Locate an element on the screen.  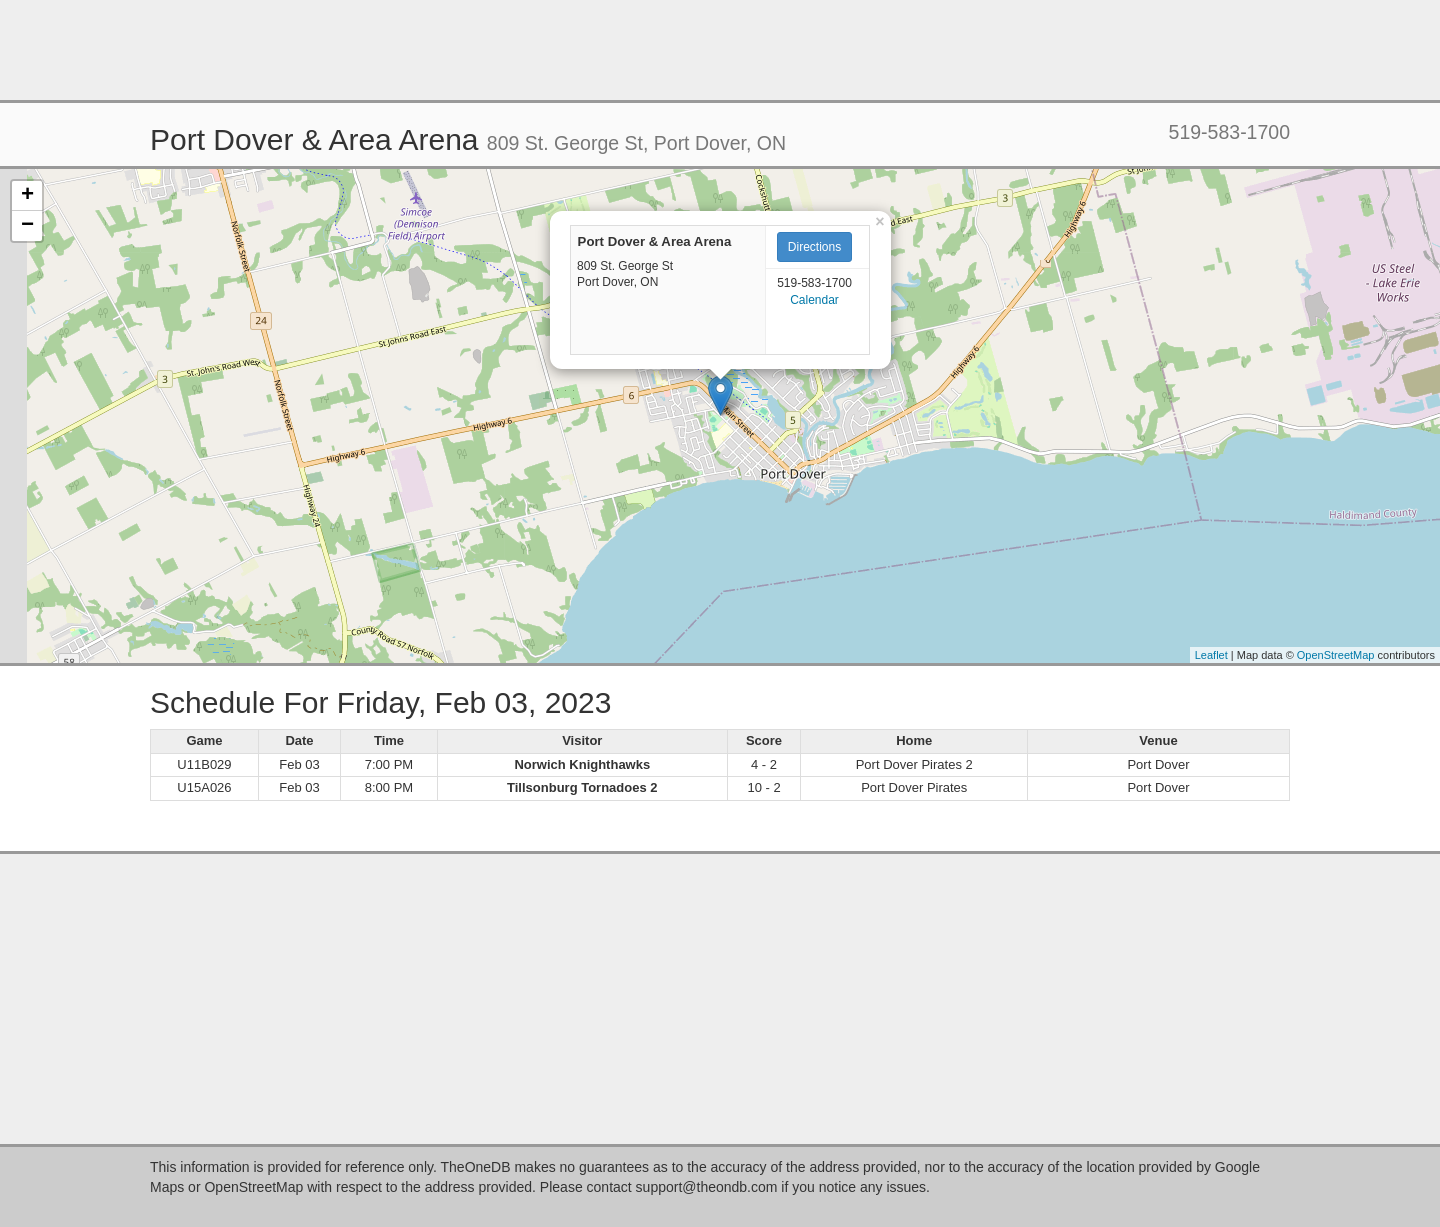
Calendar is located at coordinates (814, 300).